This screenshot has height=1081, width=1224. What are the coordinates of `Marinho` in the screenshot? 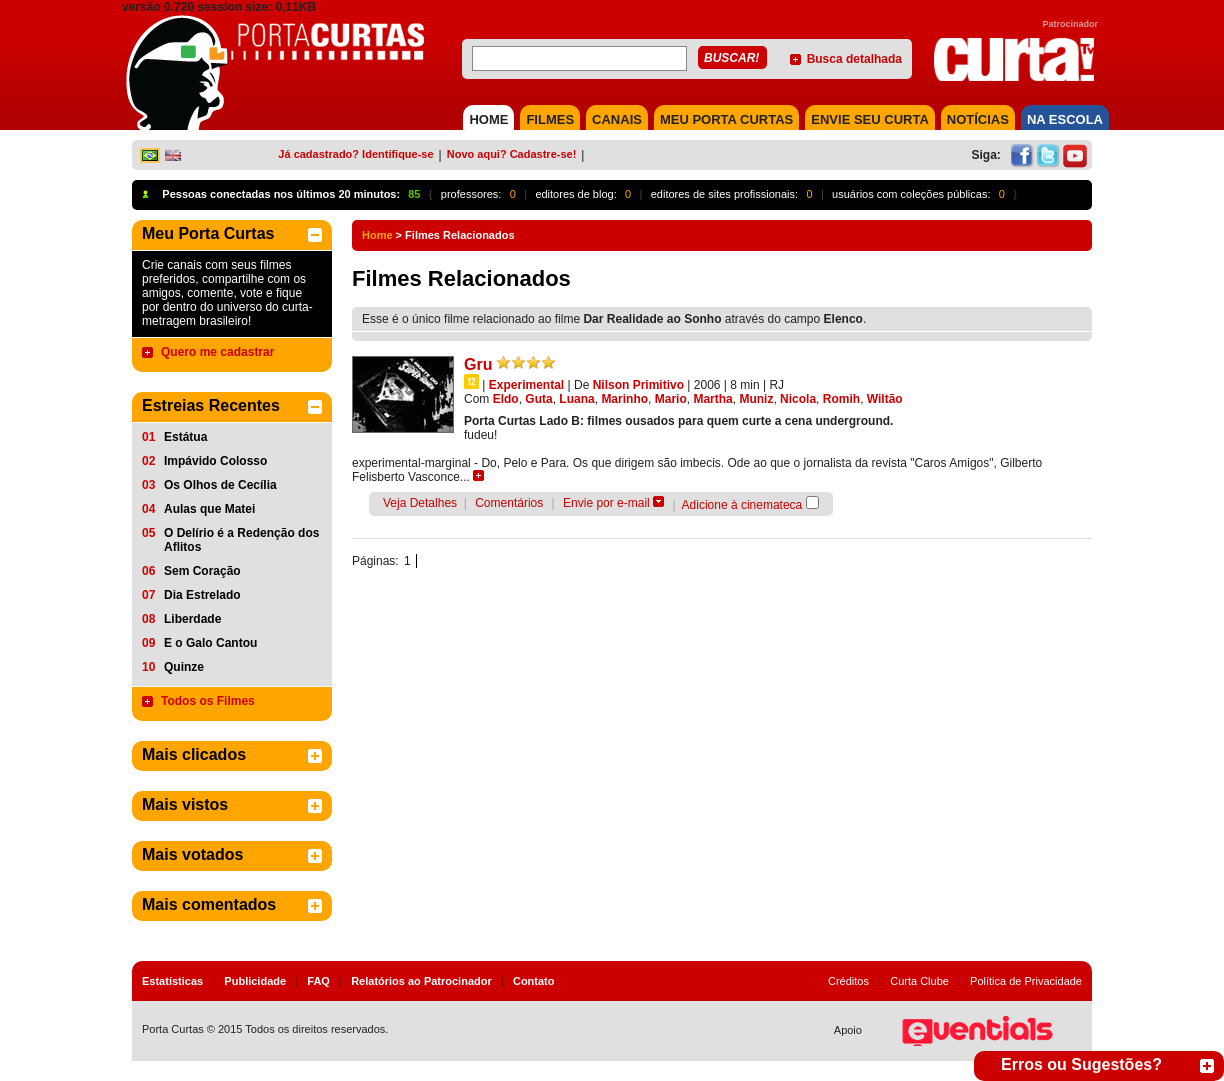 It's located at (624, 399).